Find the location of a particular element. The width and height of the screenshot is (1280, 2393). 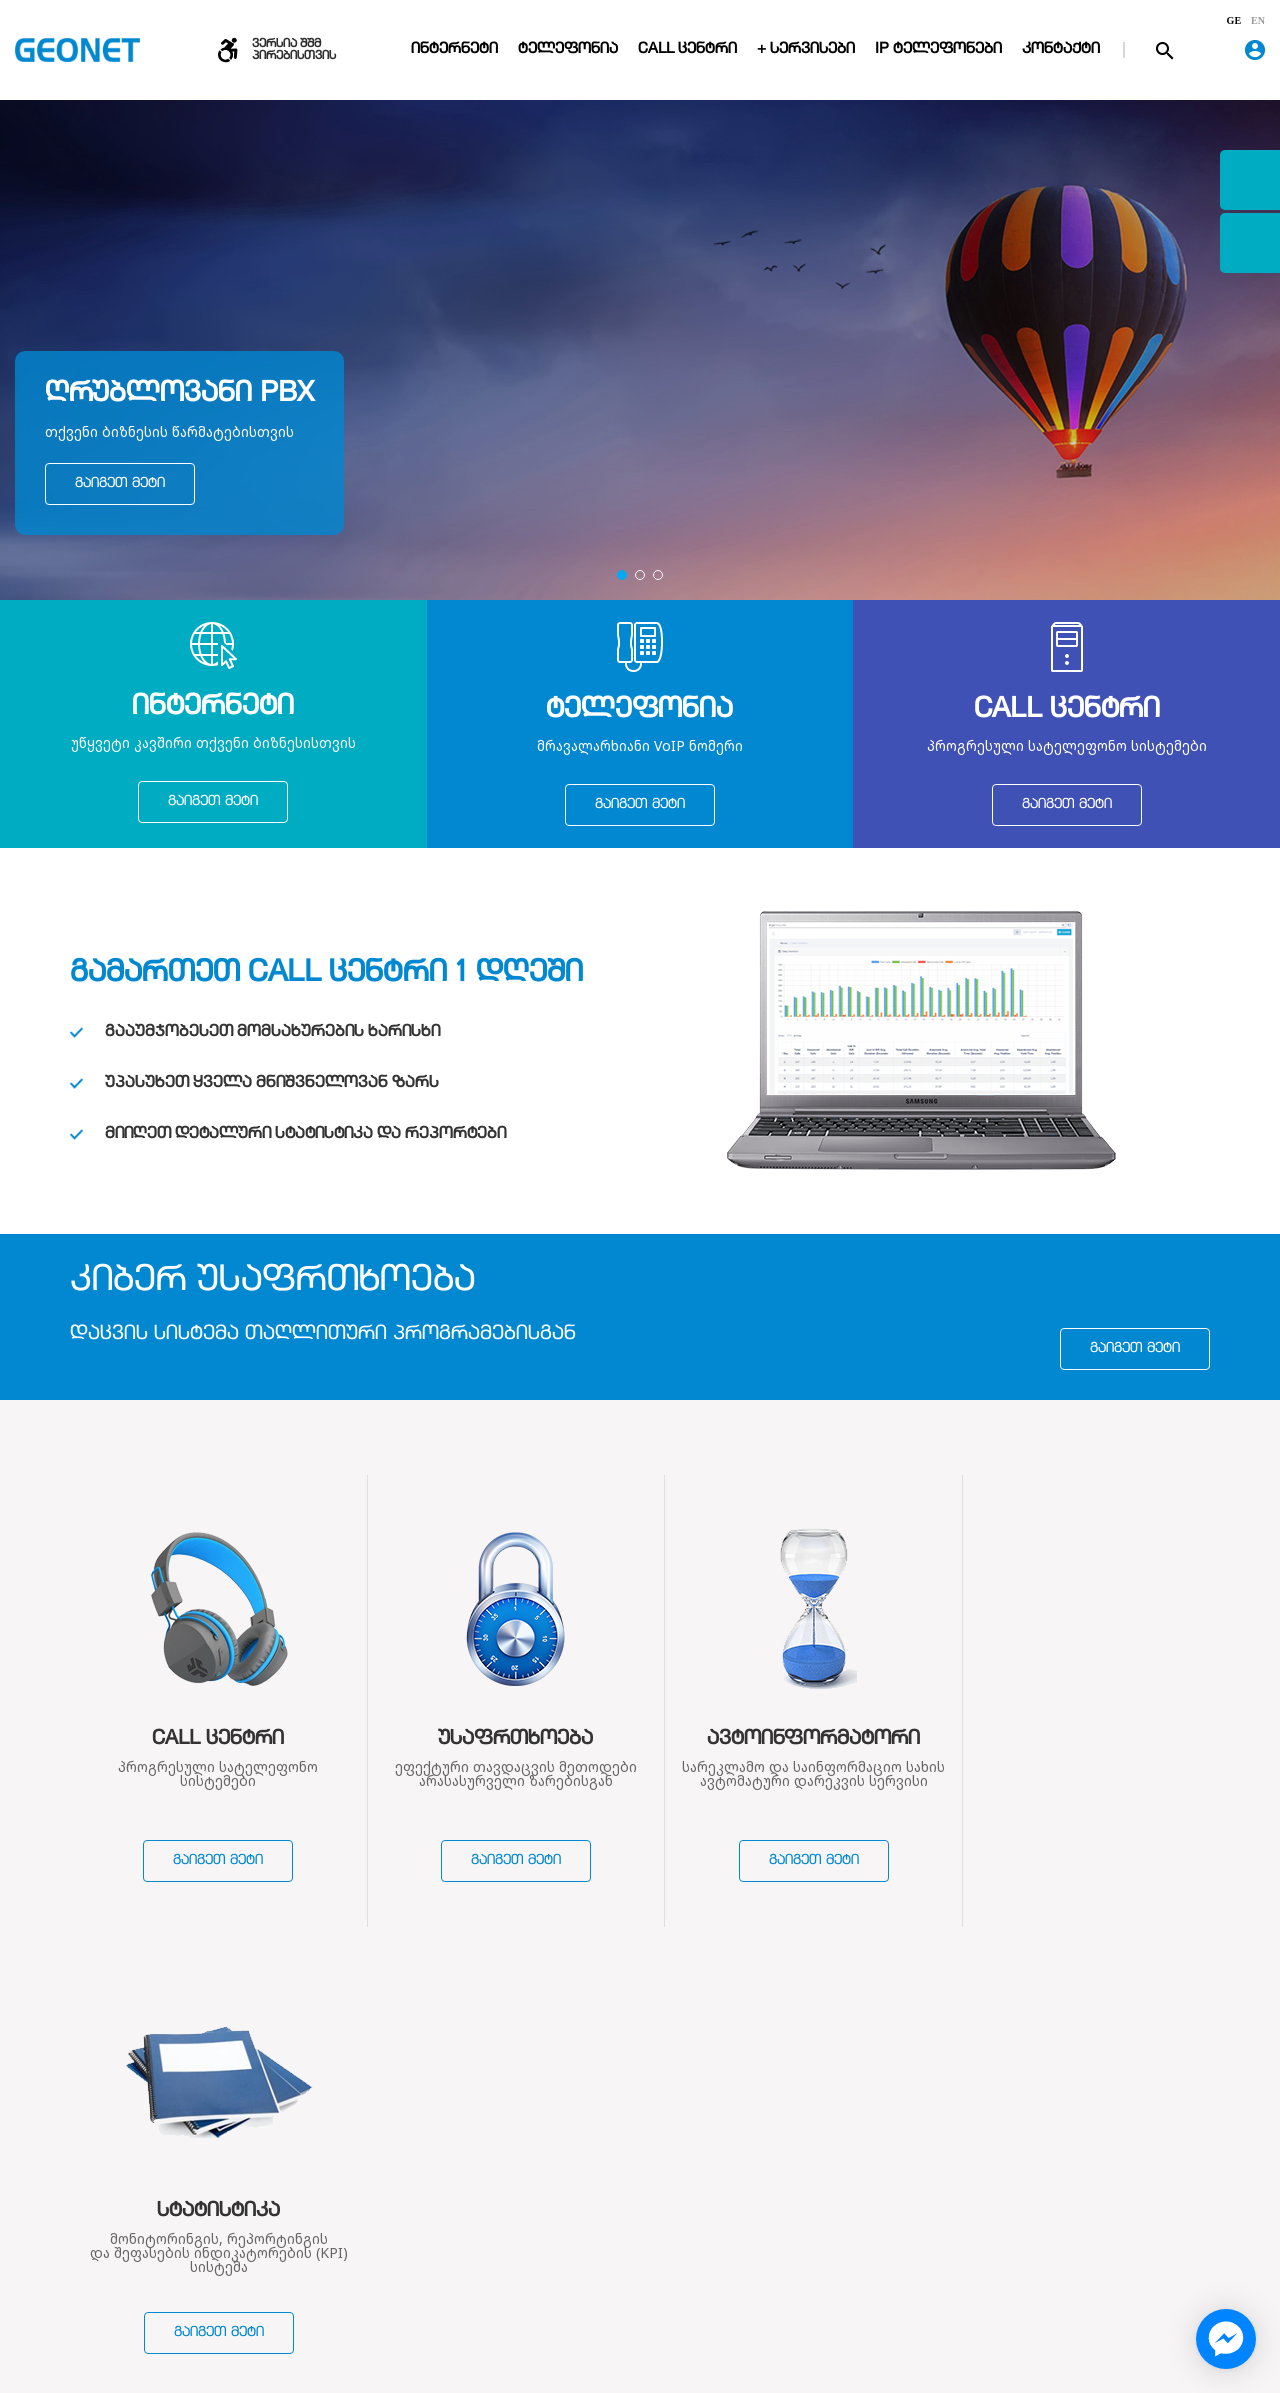

VoIP მაღაზია is located at coordinates (604, 2275).